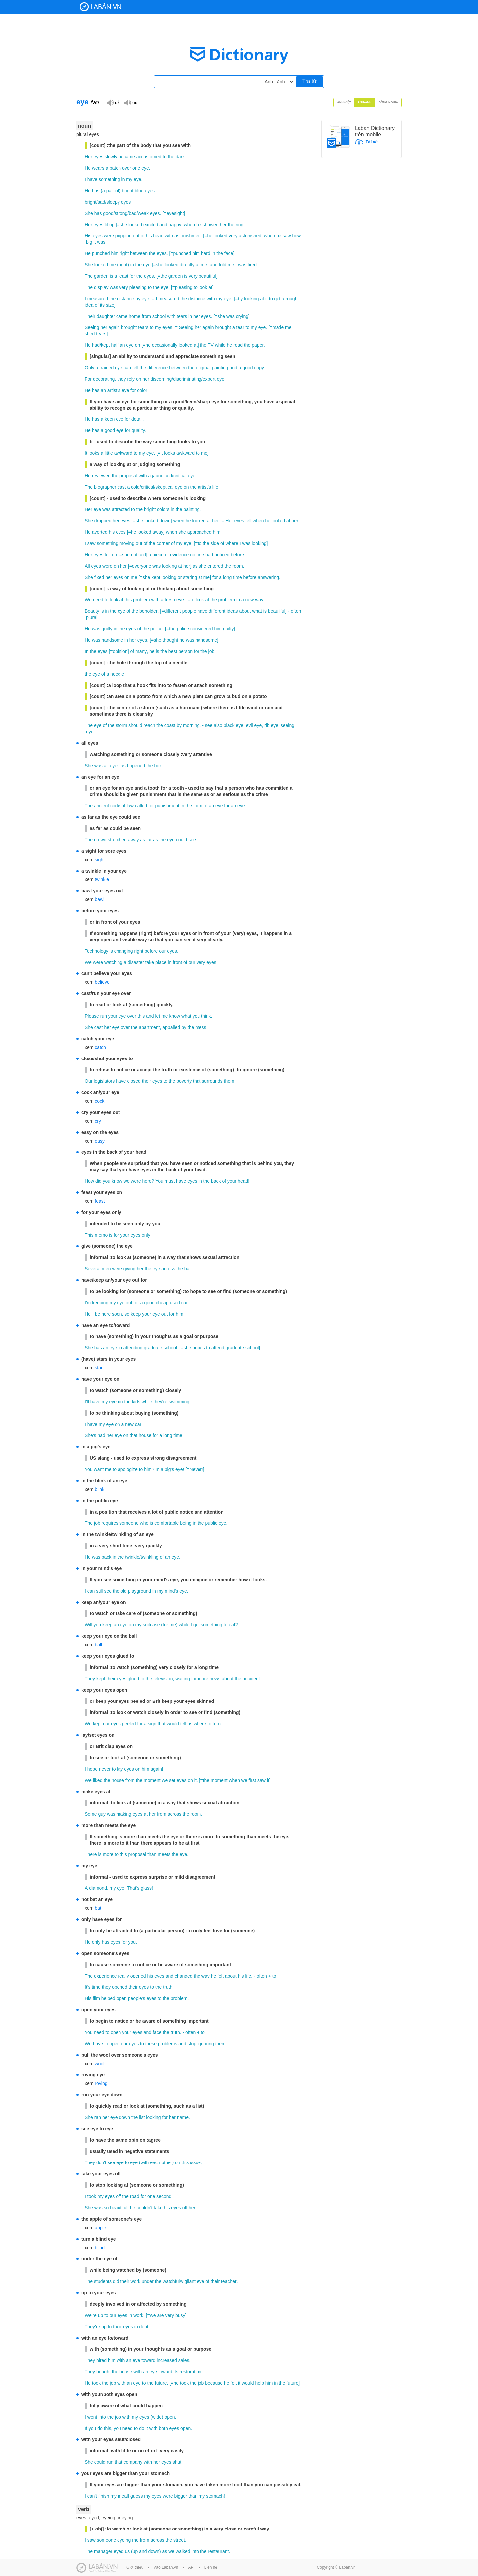 Image resolution: width=478 pixels, height=2576 pixels. Describe the element at coordinates (137, 765) in the screenshot. I see `opened` at that location.